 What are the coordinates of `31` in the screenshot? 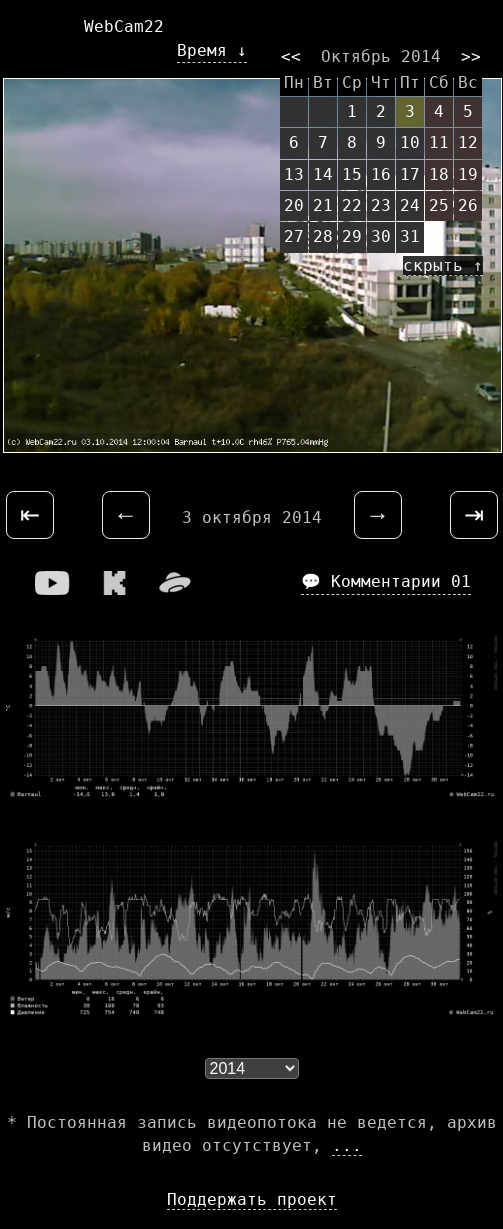 It's located at (410, 236).